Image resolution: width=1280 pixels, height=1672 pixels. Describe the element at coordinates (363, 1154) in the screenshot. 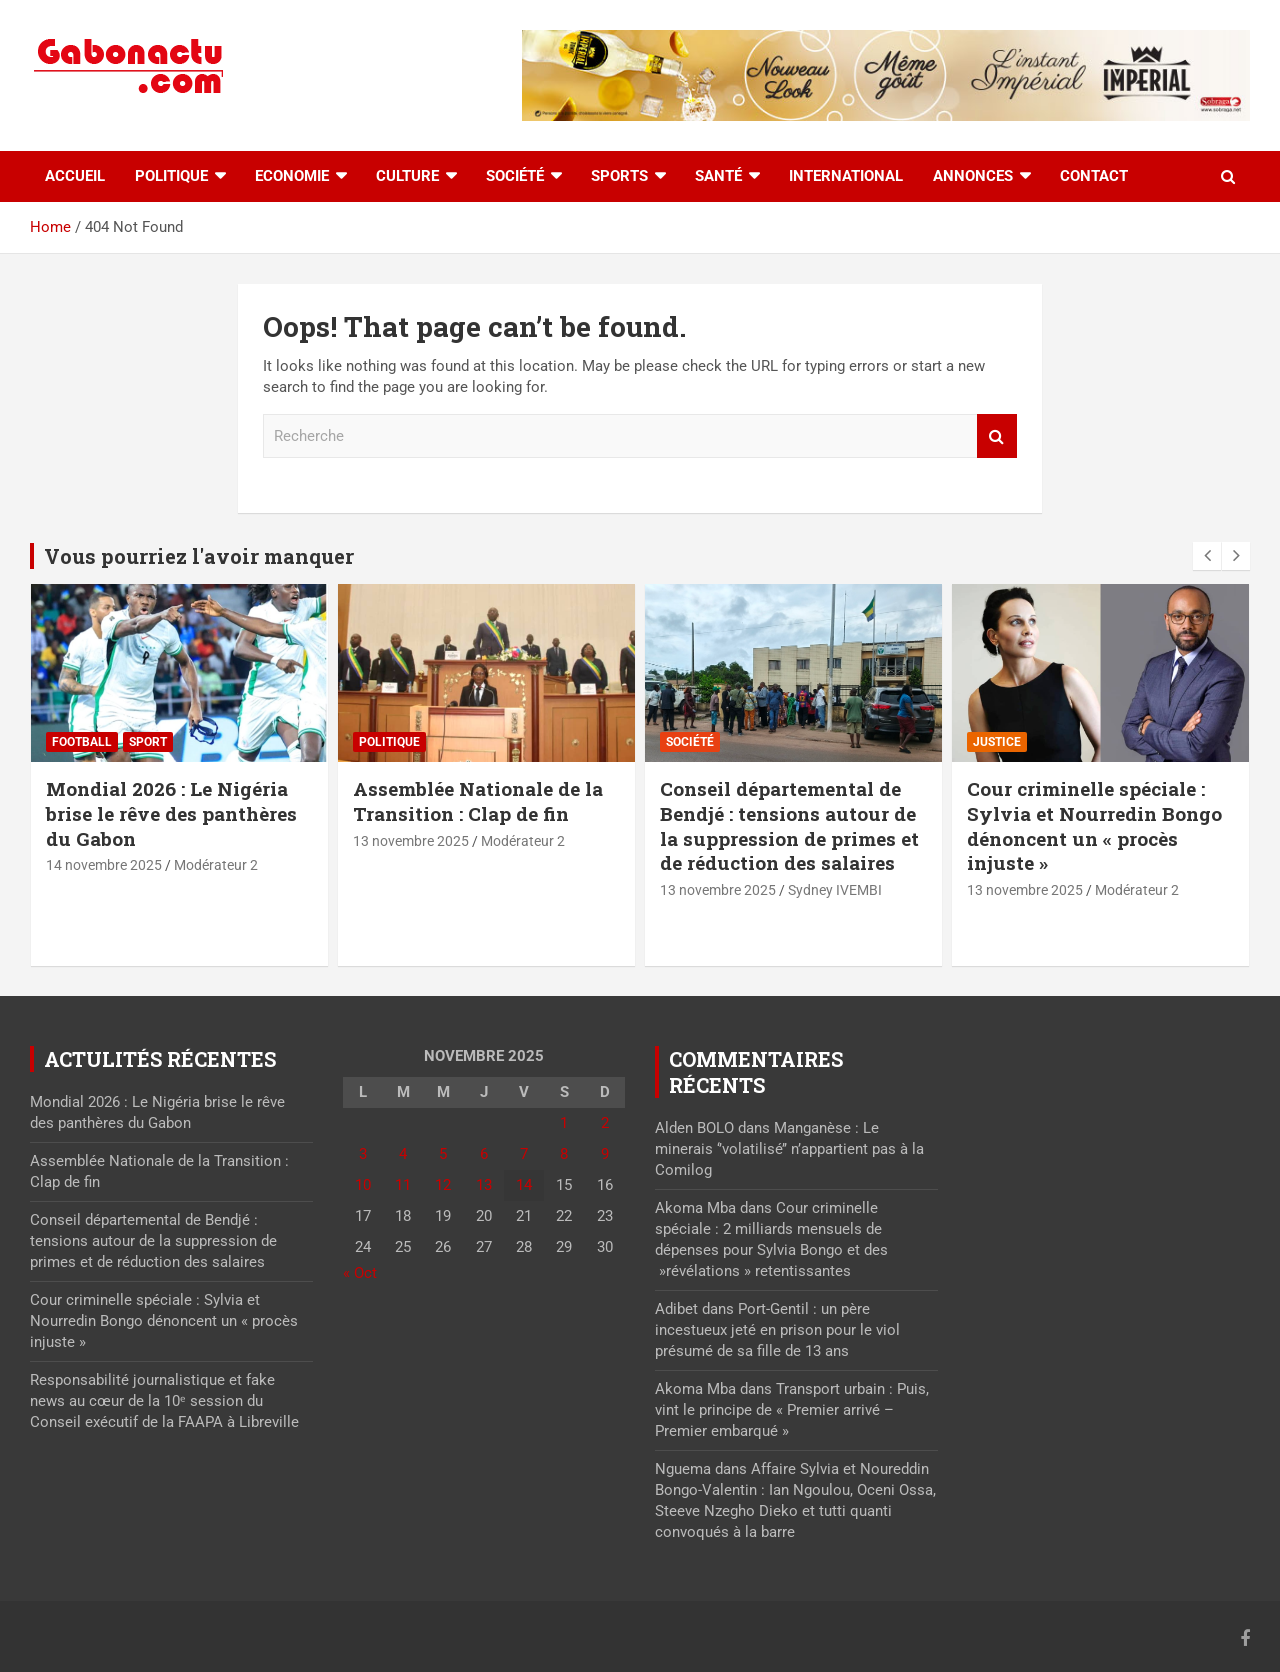

I see `3 [Publications publiées sur 3 November 2025]` at that location.